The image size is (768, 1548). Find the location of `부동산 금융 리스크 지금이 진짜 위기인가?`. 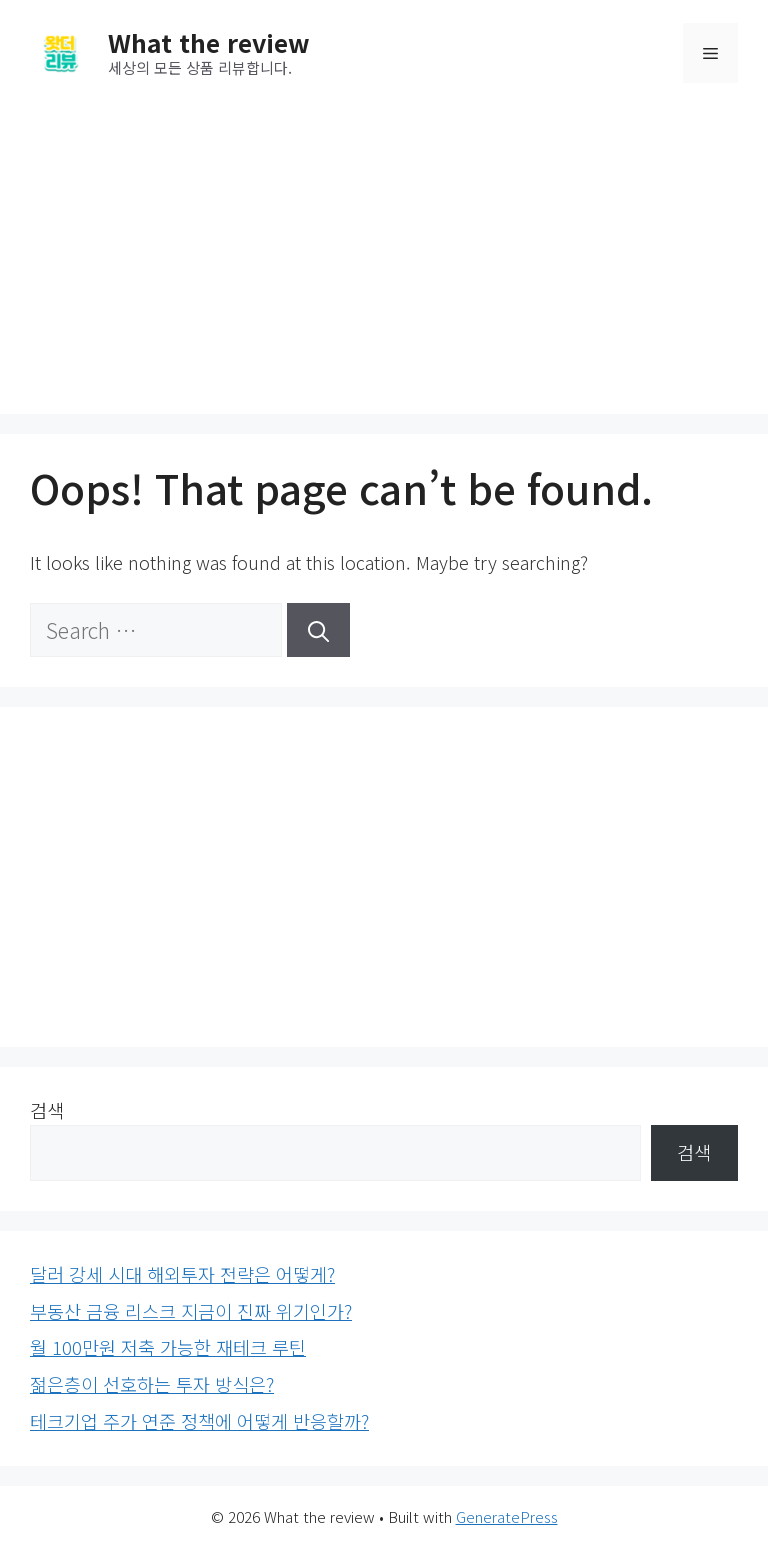

부동산 금융 리스크 지금이 진짜 위기인가? is located at coordinates (191, 1311).